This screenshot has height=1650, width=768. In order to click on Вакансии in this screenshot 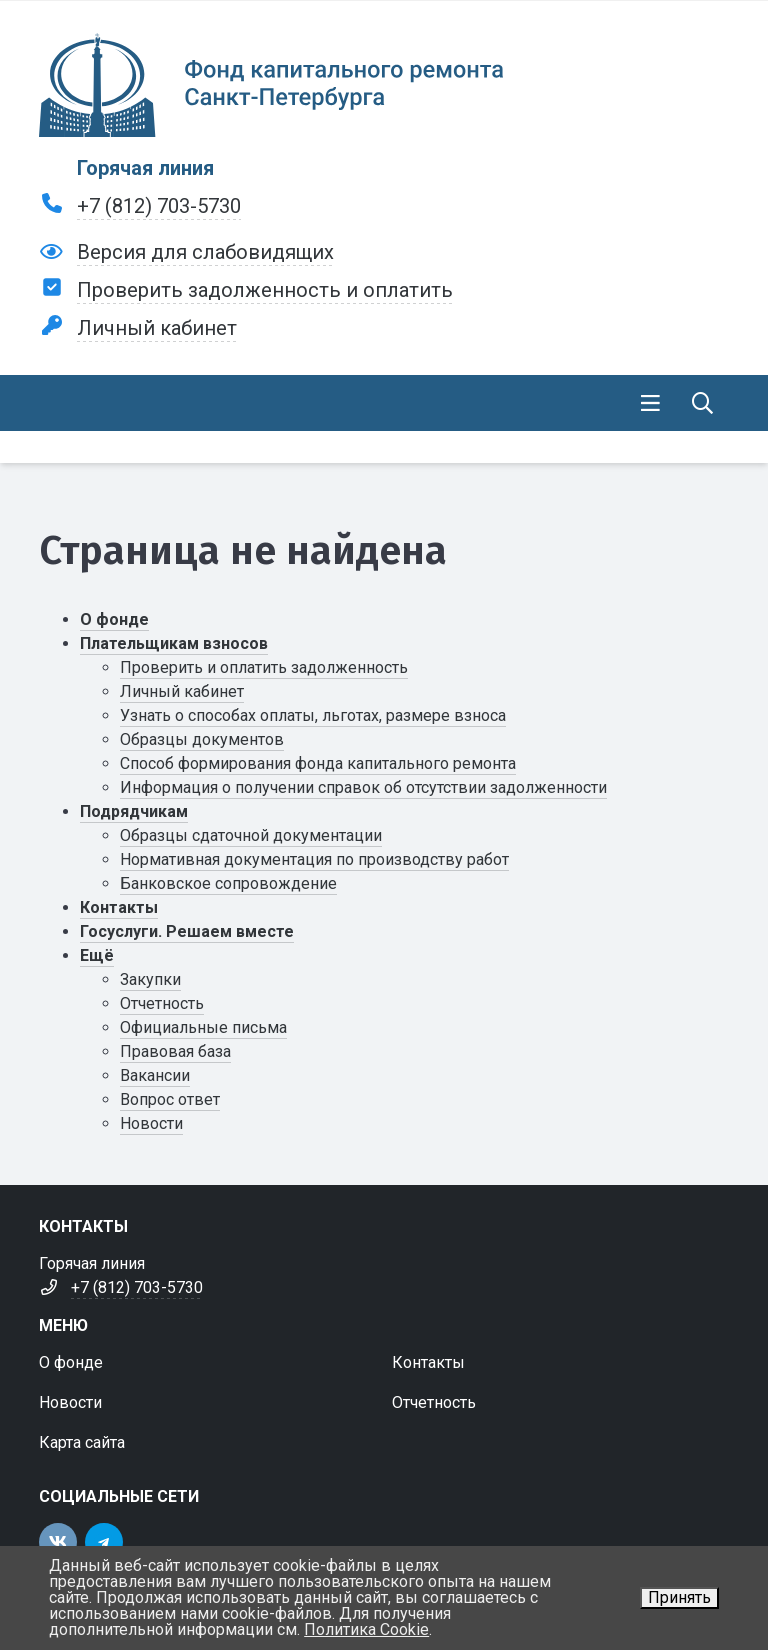, I will do `click(155, 1075)`.